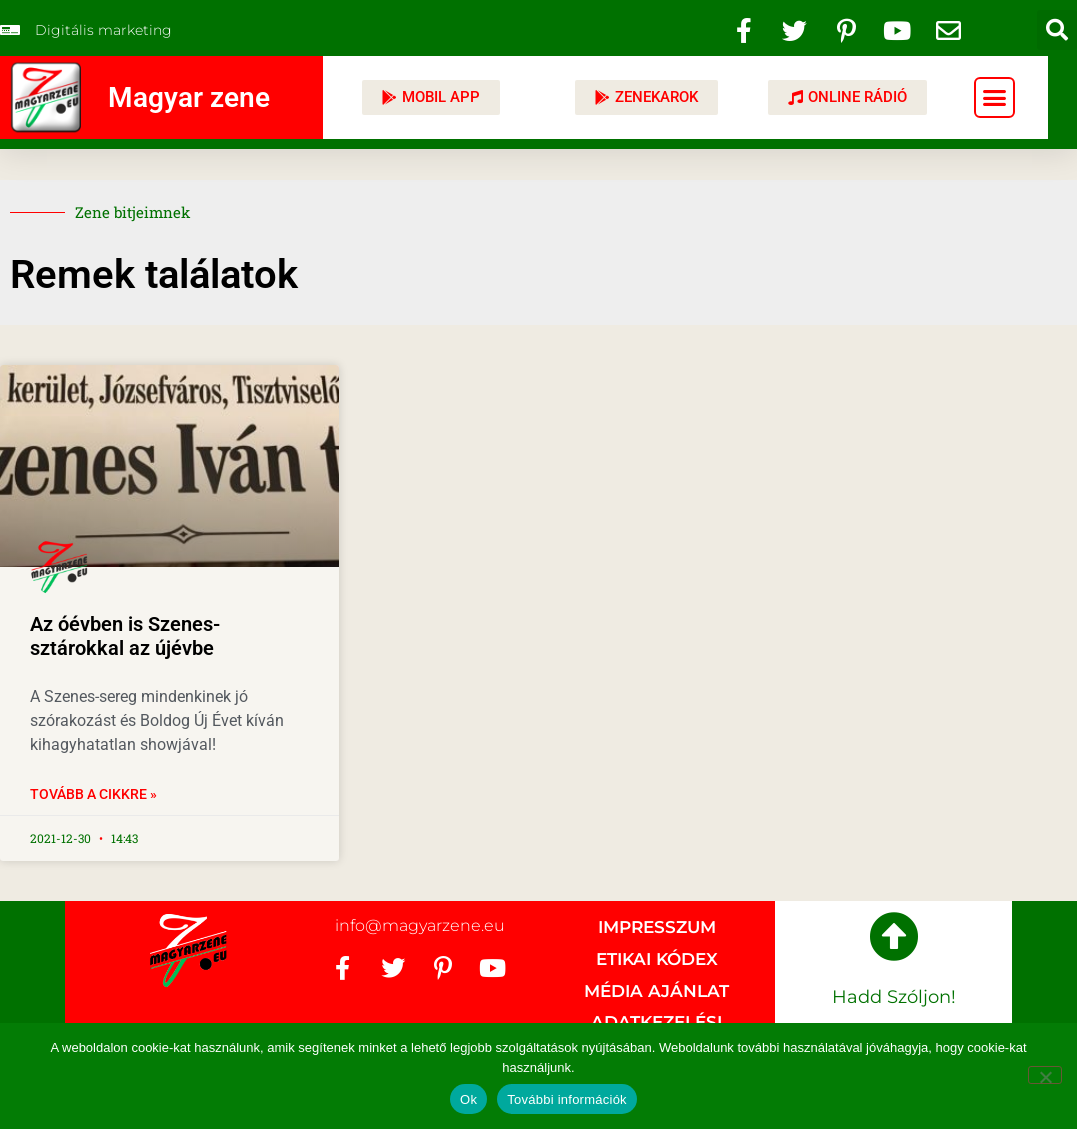 This screenshot has width=1077, height=1129. What do you see at coordinates (189, 97) in the screenshot?
I see `Magyar zene` at bounding box center [189, 97].